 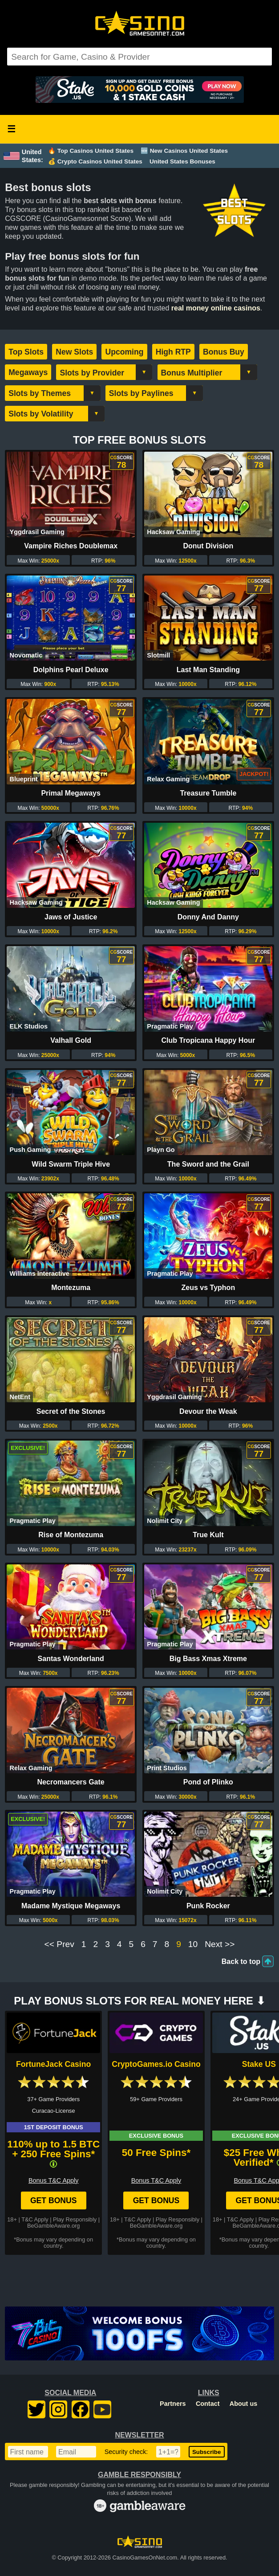 What do you see at coordinates (70, 1535) in the screenshot?
I see `Rise of Montezuma` at bounding box center [70, 1535].